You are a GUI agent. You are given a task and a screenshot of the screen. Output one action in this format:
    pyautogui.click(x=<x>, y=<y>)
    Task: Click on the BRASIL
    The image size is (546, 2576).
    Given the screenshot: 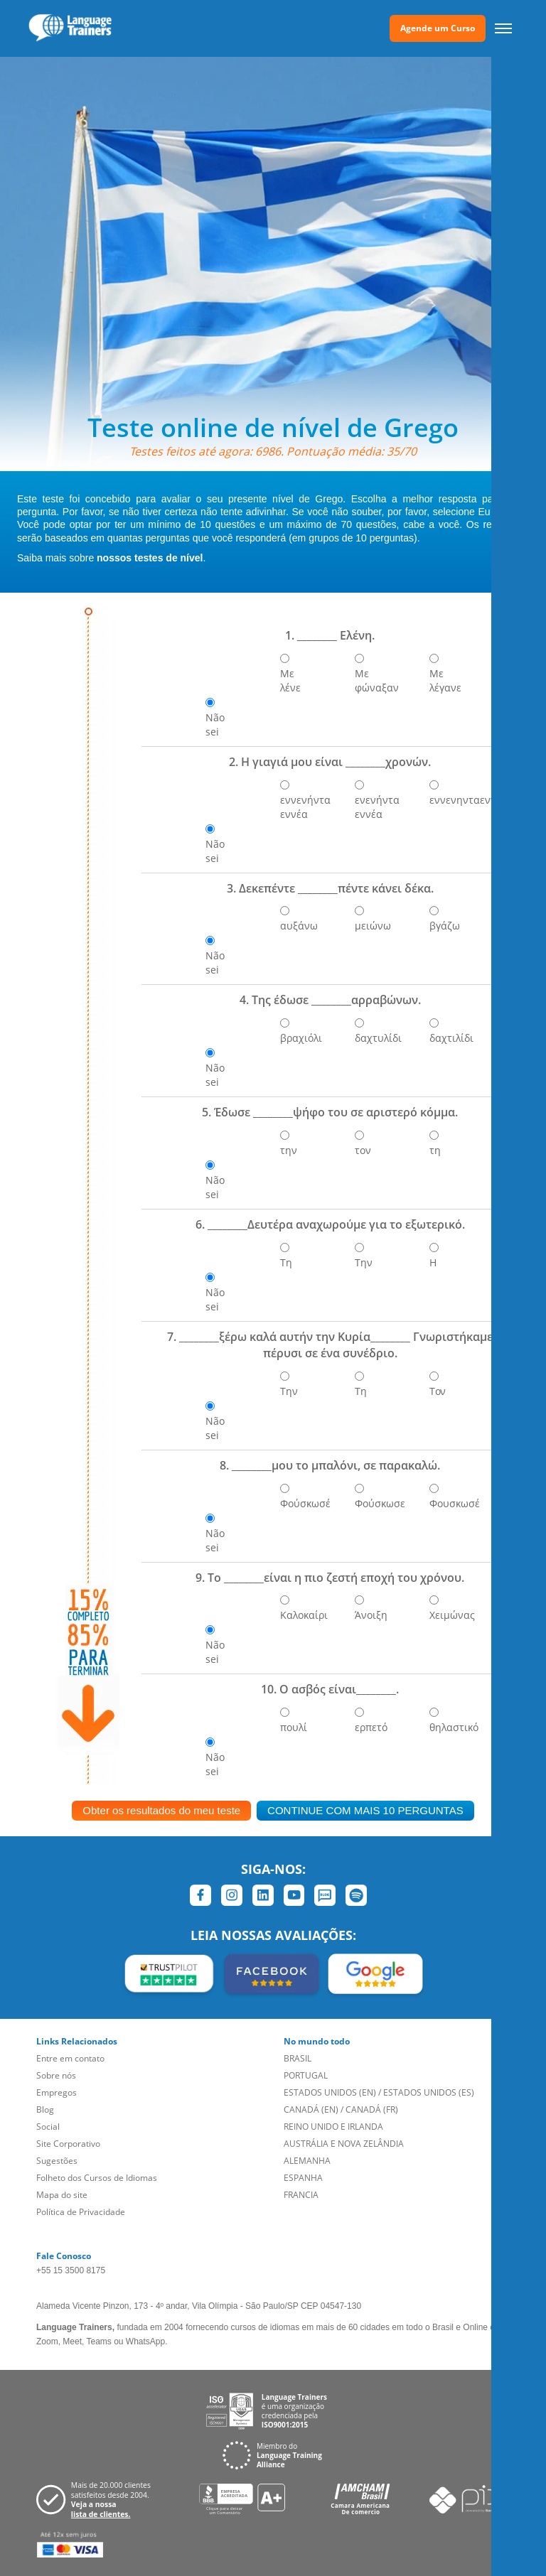 What is the action you would take?
    pyautogui.click(x=297, y=2058)
    